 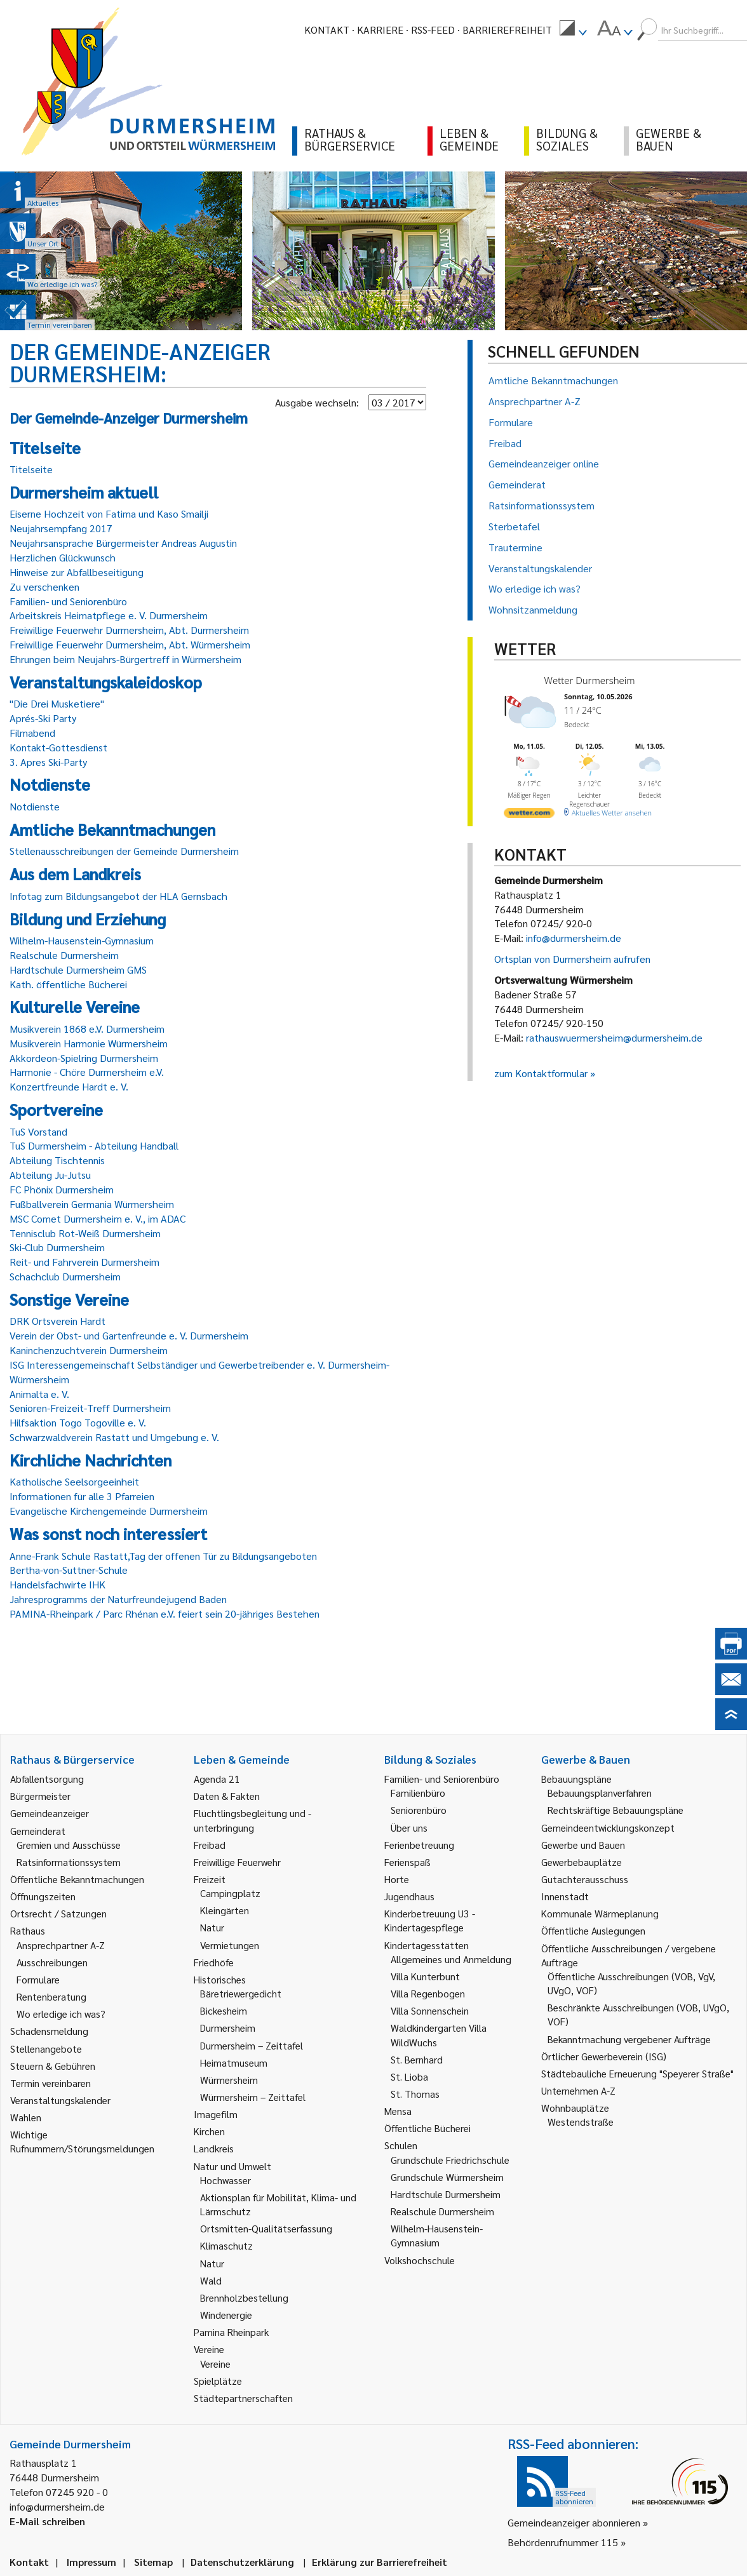 What do you see at coordinates (92, 1204) in the screenshot?
I see `Fußballverein Germania Würmersheim` at bounding box center [92, 1204].